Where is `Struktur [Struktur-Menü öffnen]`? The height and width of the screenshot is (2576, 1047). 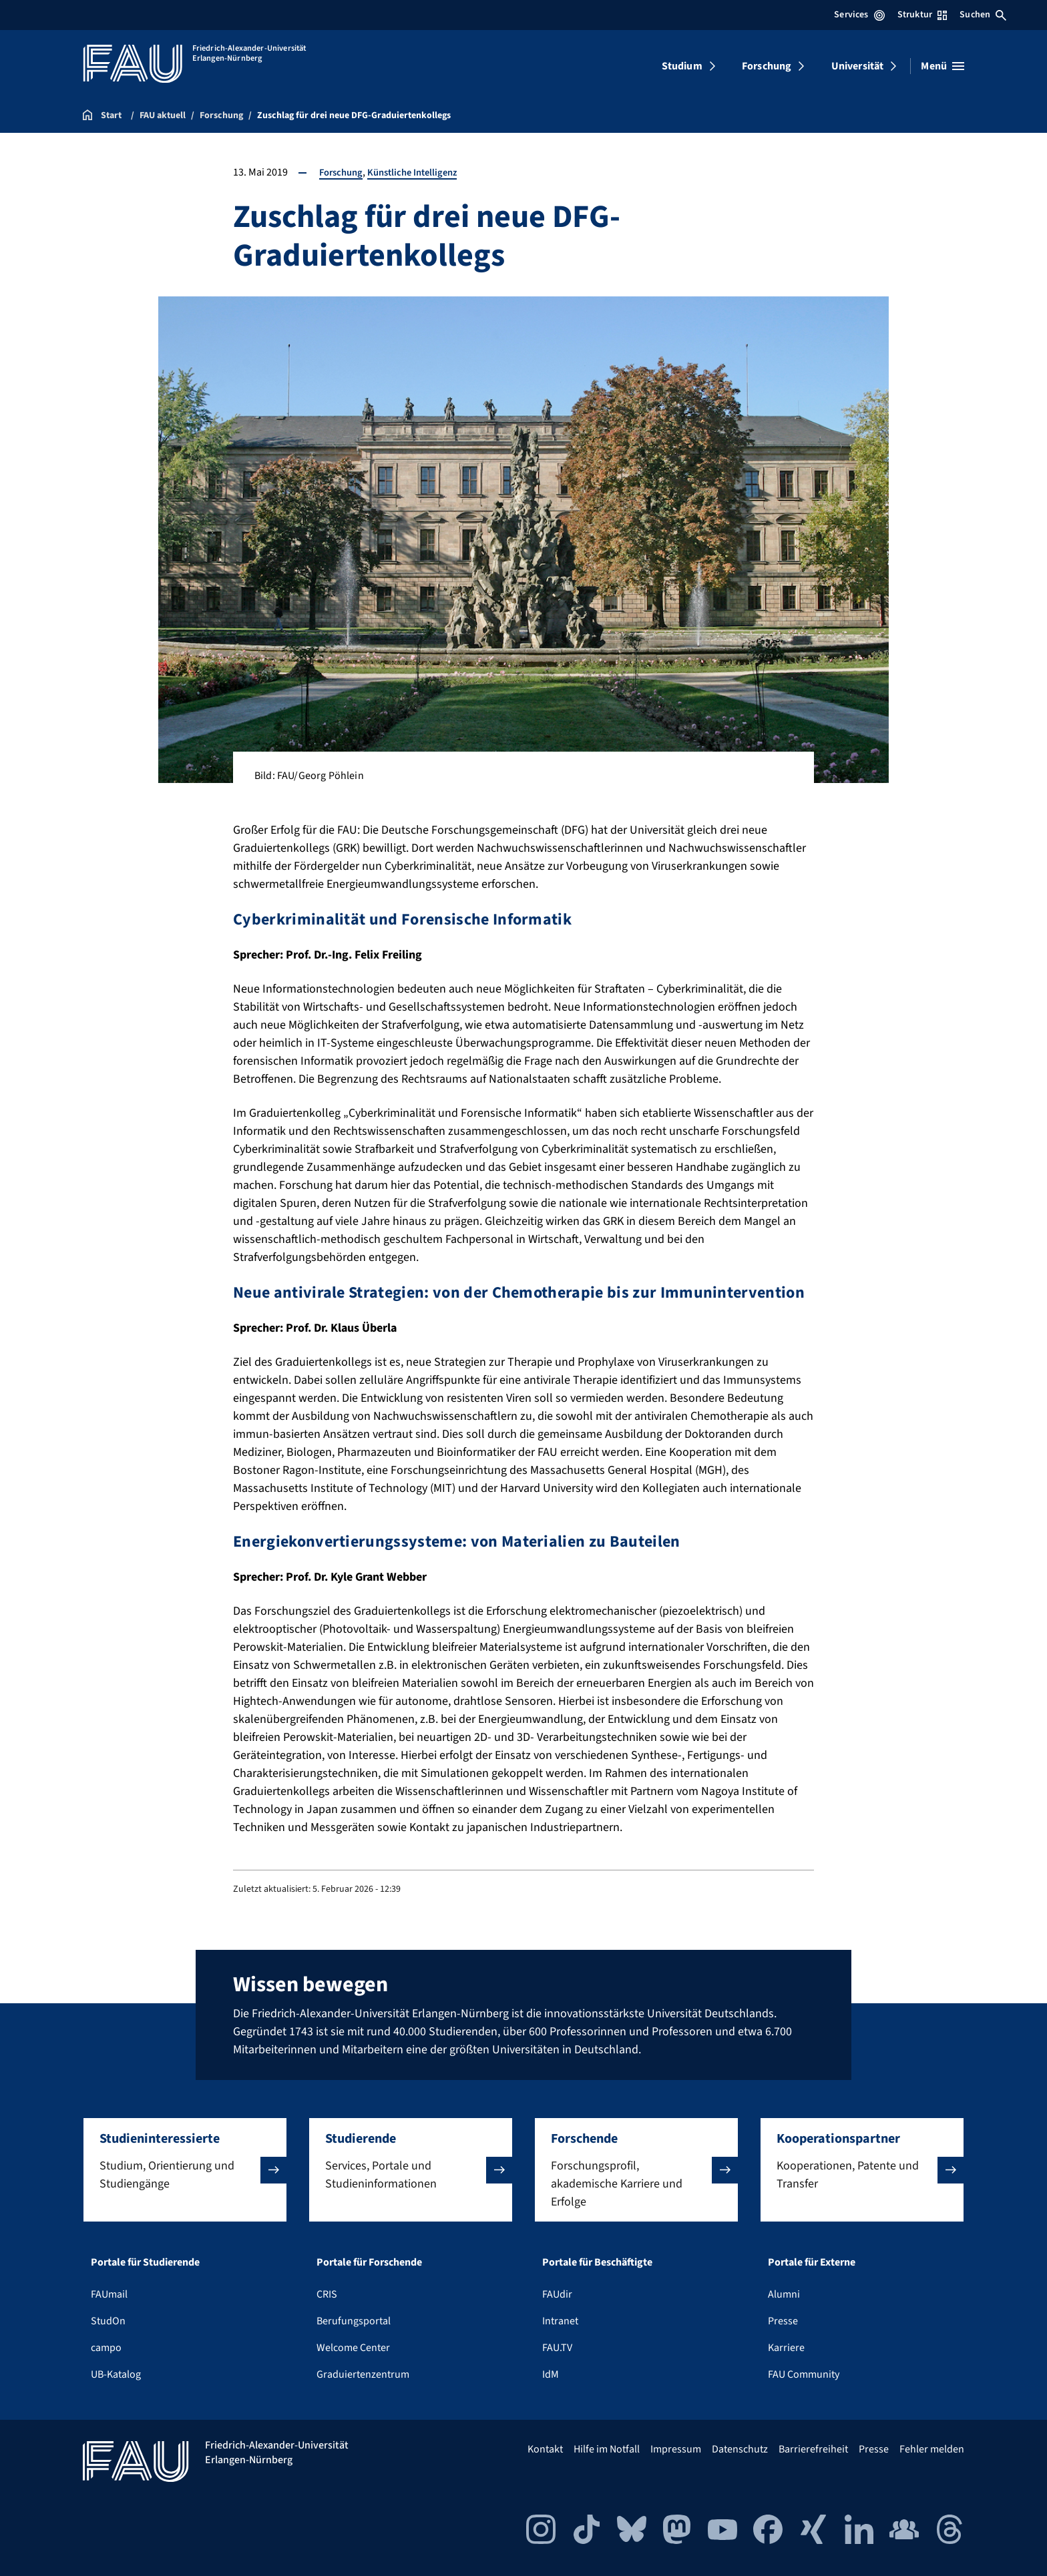
Struktur [Struktur-Menü öffnen] is located at coordinates (922, 14).